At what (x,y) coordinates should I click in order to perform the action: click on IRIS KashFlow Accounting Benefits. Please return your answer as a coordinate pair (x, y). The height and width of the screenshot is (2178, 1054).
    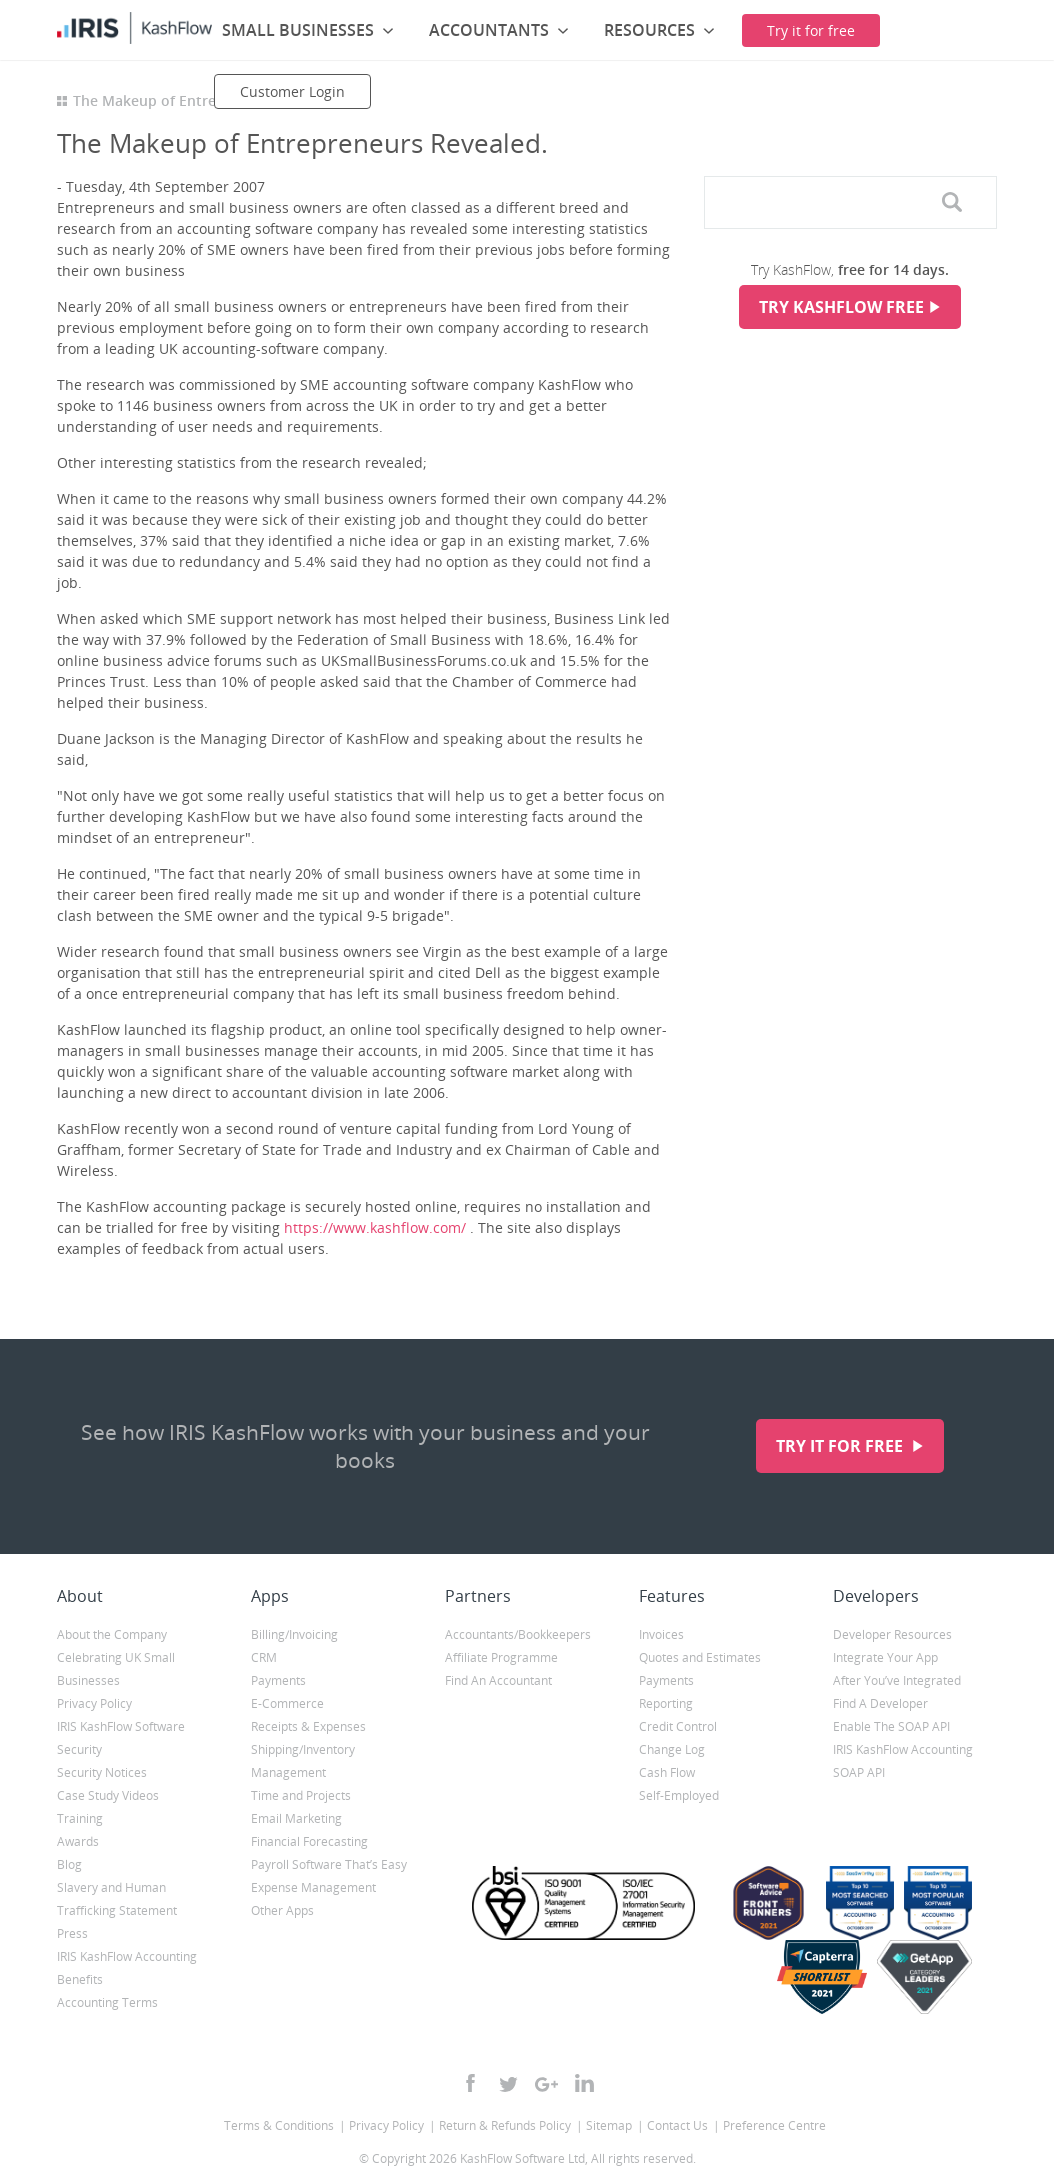
    Looking at the image, I should click on (127, 1968).